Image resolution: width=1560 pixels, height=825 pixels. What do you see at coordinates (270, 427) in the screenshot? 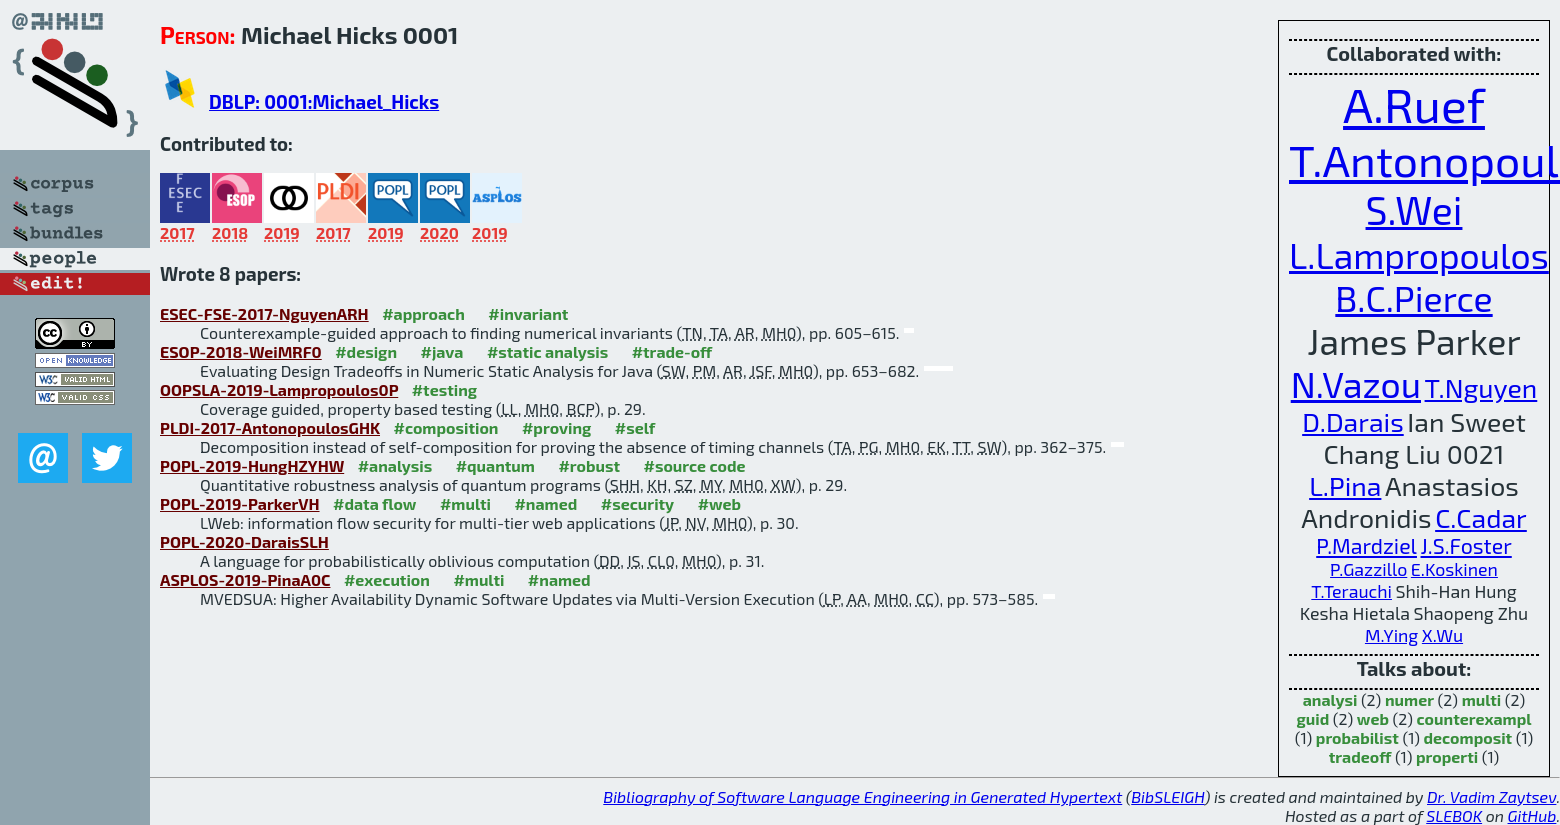
I see `PLDI-2017-AntonopoulosGHK` at bounding box center [270, 427].